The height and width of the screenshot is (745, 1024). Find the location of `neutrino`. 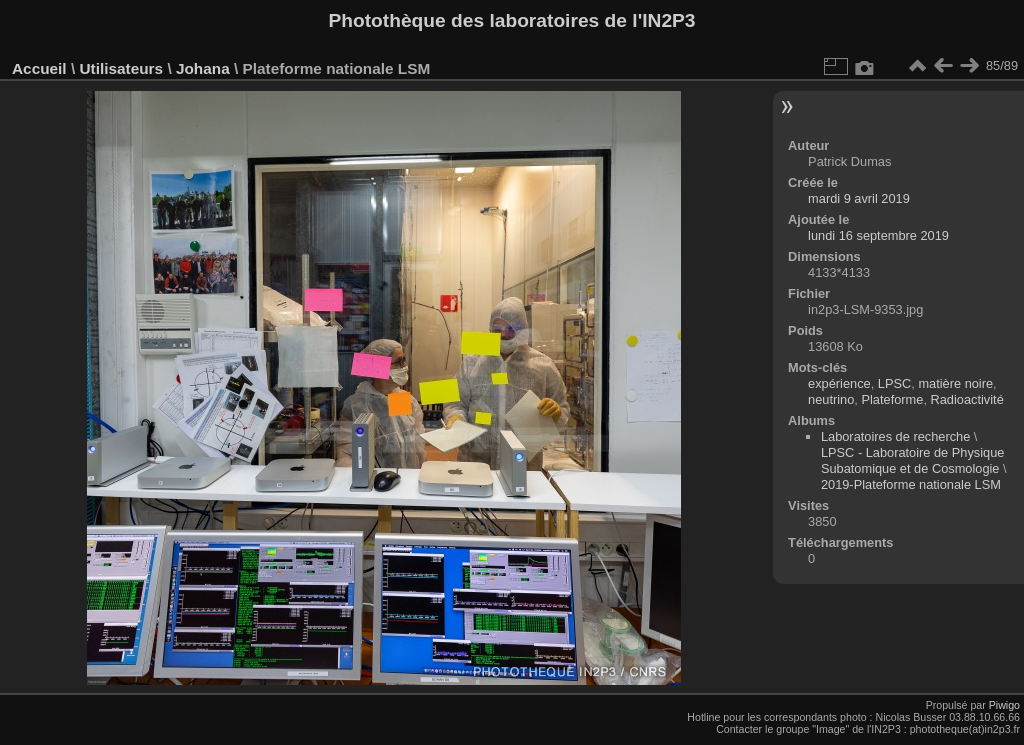

neutrino is located at coordinates (831, 399).